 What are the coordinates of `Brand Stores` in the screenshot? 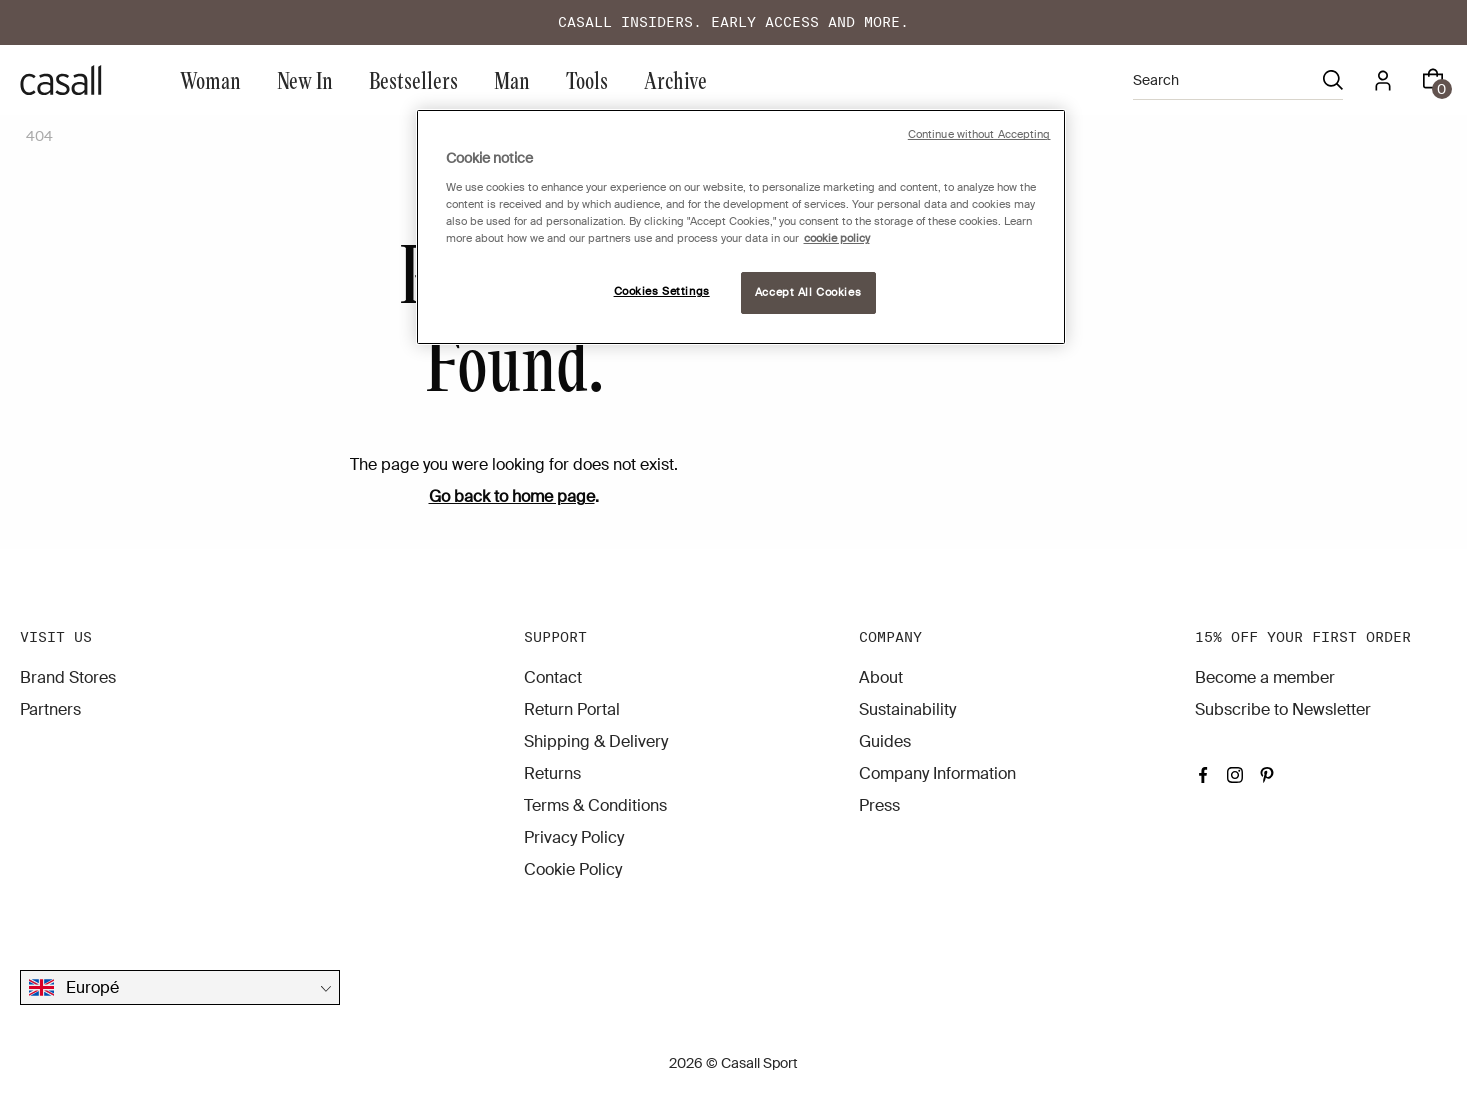 It's located at (68, 677).